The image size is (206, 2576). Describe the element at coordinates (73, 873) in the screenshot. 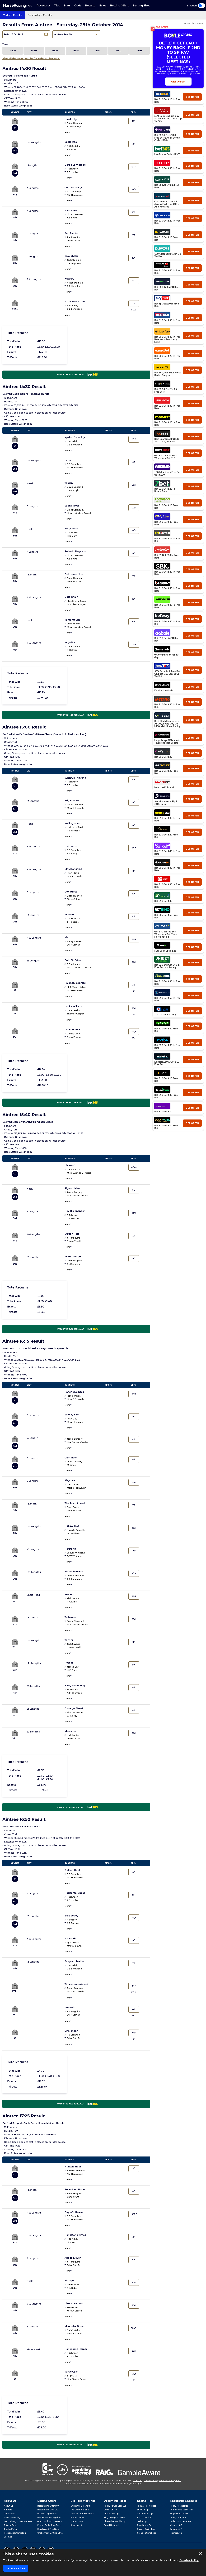

I see `Ryan Mania` at that location.